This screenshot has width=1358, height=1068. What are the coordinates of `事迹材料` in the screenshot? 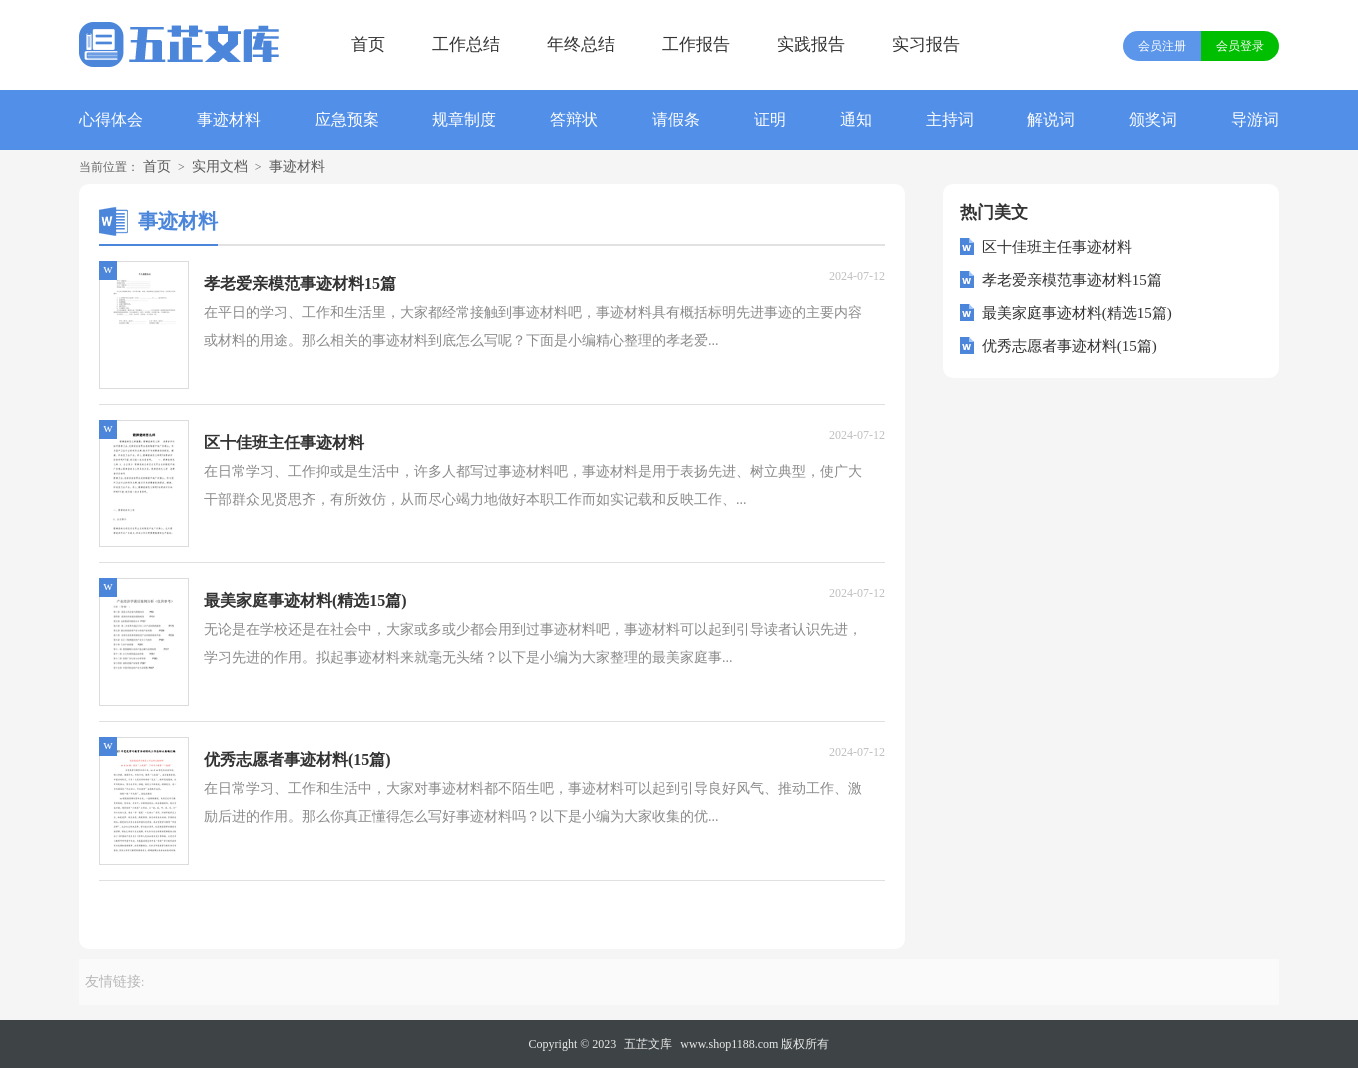 It's located at (229, 119).